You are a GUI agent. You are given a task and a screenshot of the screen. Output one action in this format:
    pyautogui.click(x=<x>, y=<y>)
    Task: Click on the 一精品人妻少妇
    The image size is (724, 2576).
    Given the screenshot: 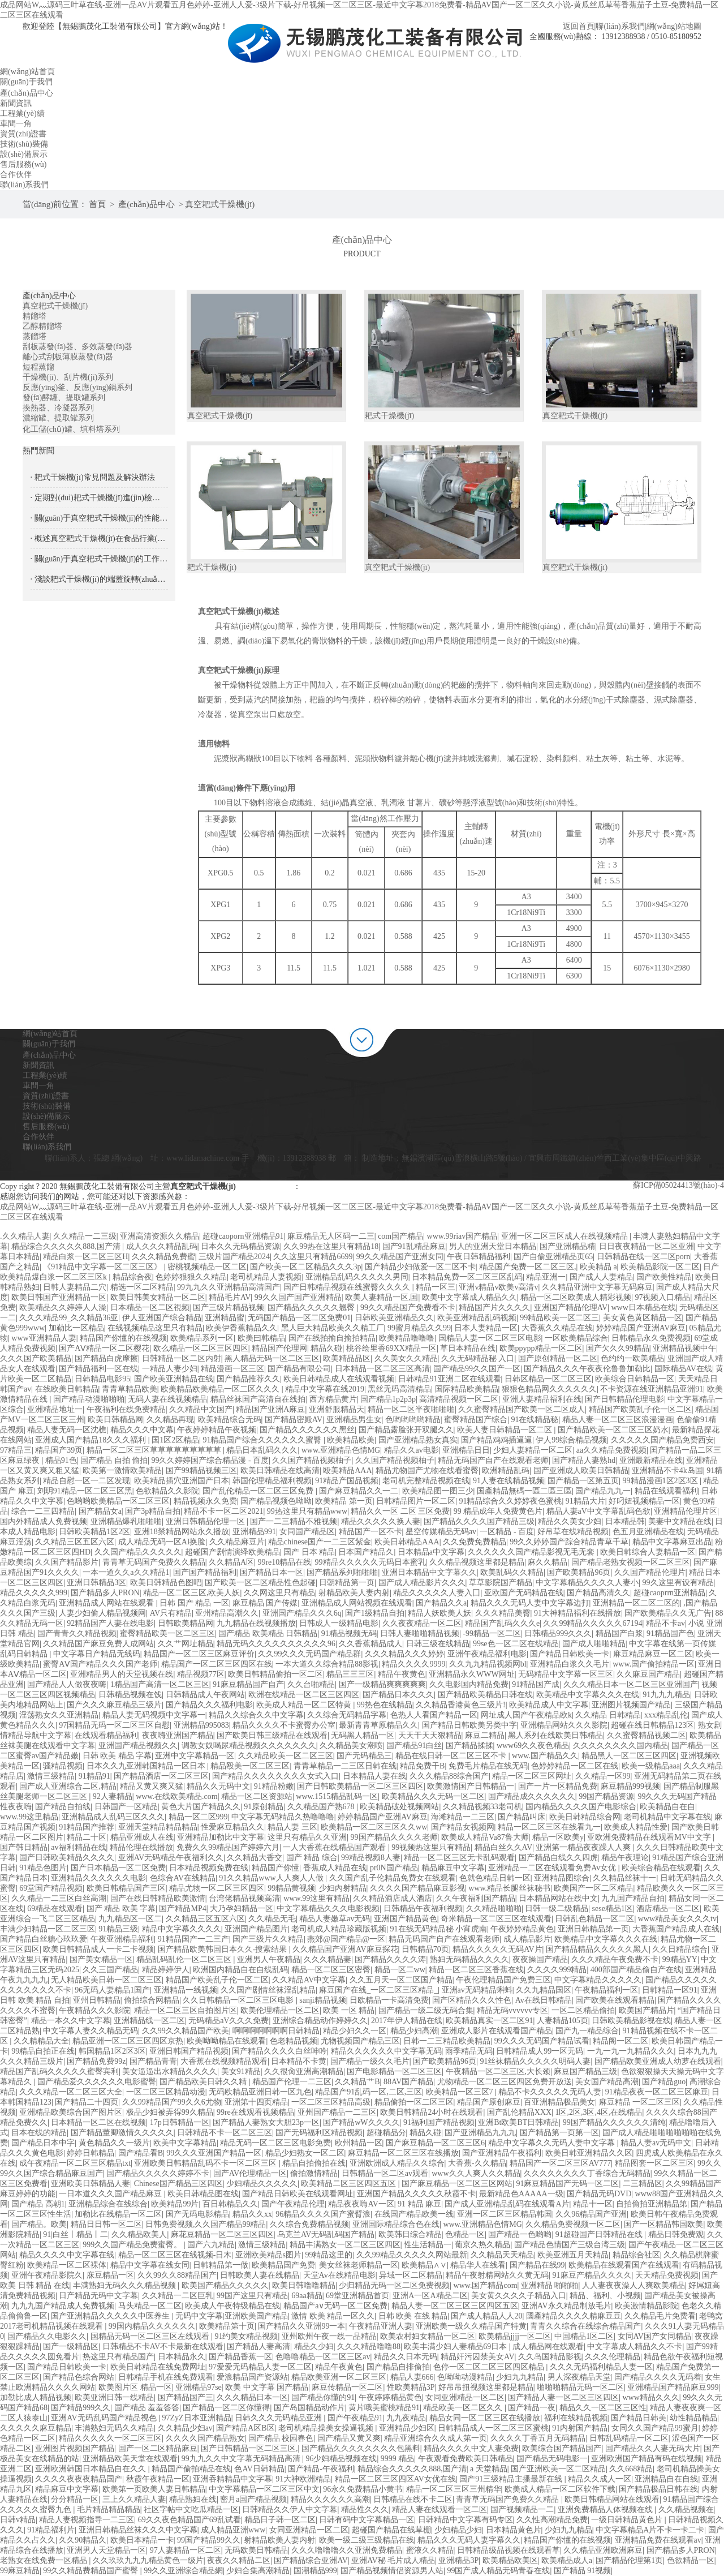 What is the action you would take?
    pyautogui.click(x=169, y=1368)
    